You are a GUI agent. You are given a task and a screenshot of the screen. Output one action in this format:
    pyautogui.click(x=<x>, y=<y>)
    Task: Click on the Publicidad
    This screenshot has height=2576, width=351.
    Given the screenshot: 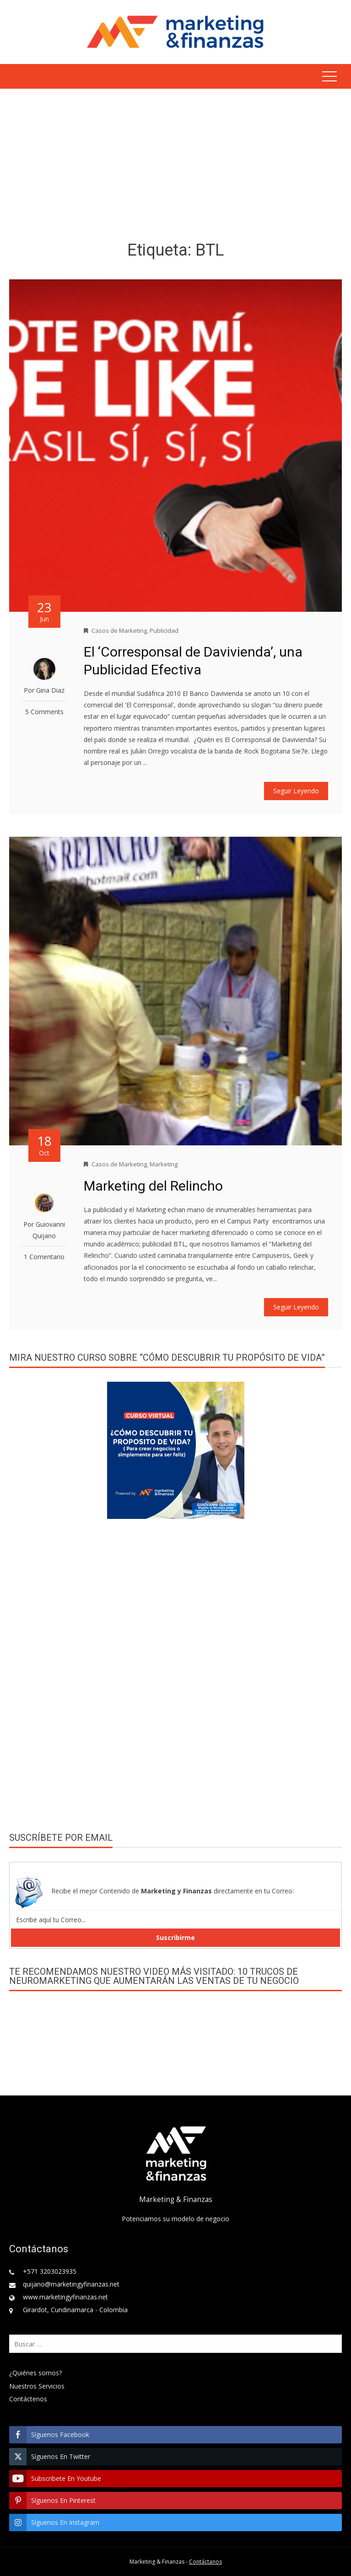 What is the action you would take?
    pyautogui.click(x=164, y=630)
    